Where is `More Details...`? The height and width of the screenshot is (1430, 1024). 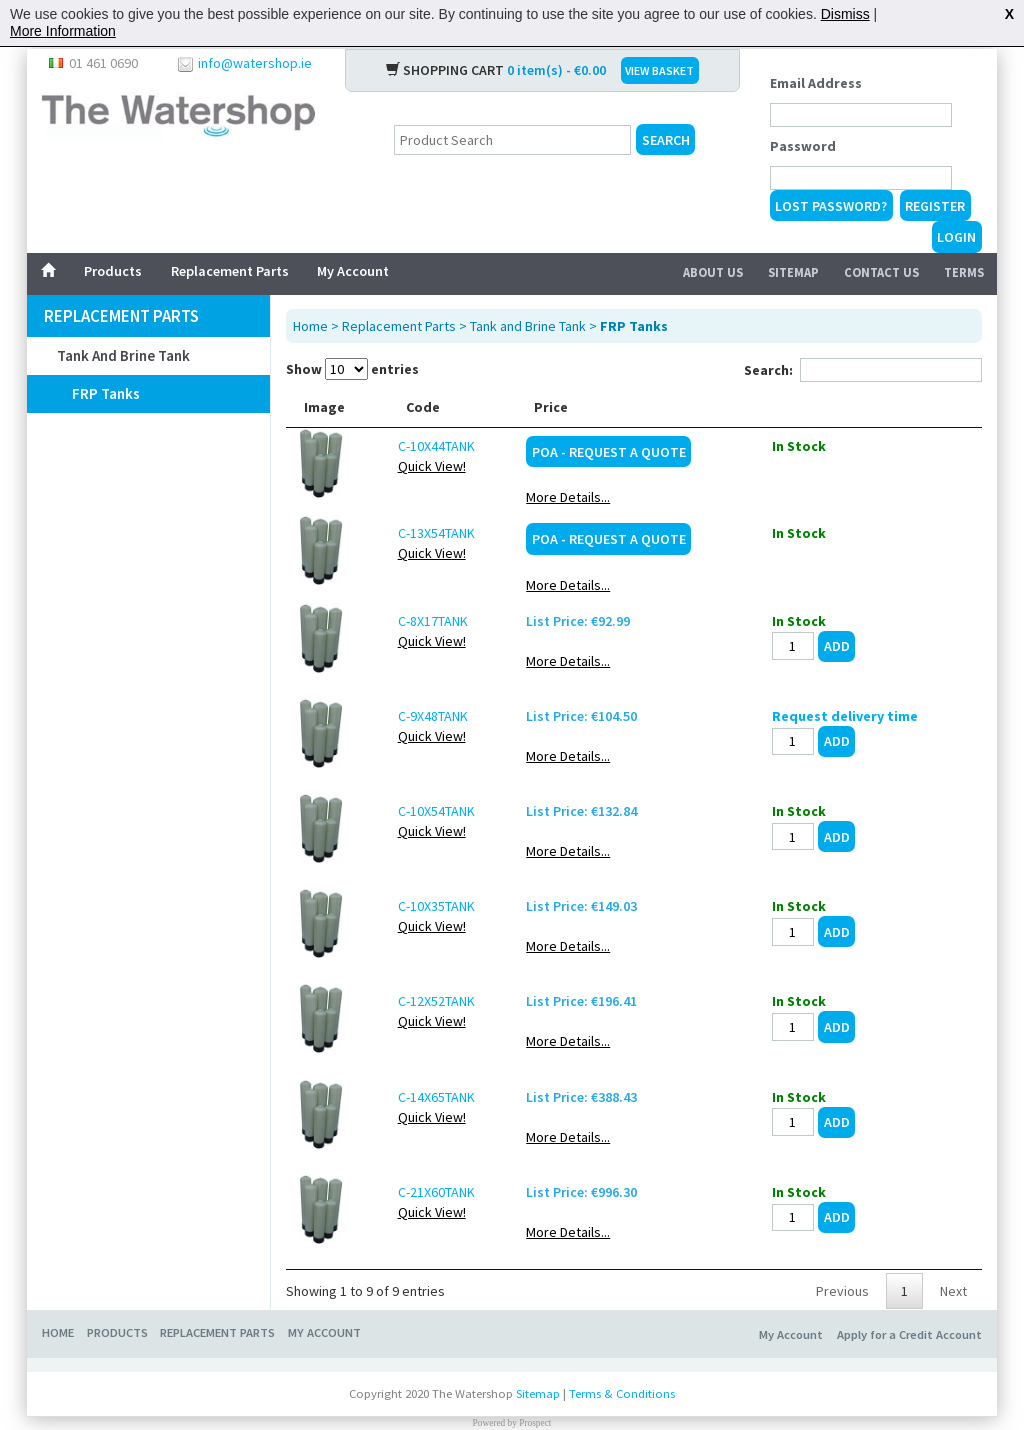 More Details... is located at coordinates (683, 494).